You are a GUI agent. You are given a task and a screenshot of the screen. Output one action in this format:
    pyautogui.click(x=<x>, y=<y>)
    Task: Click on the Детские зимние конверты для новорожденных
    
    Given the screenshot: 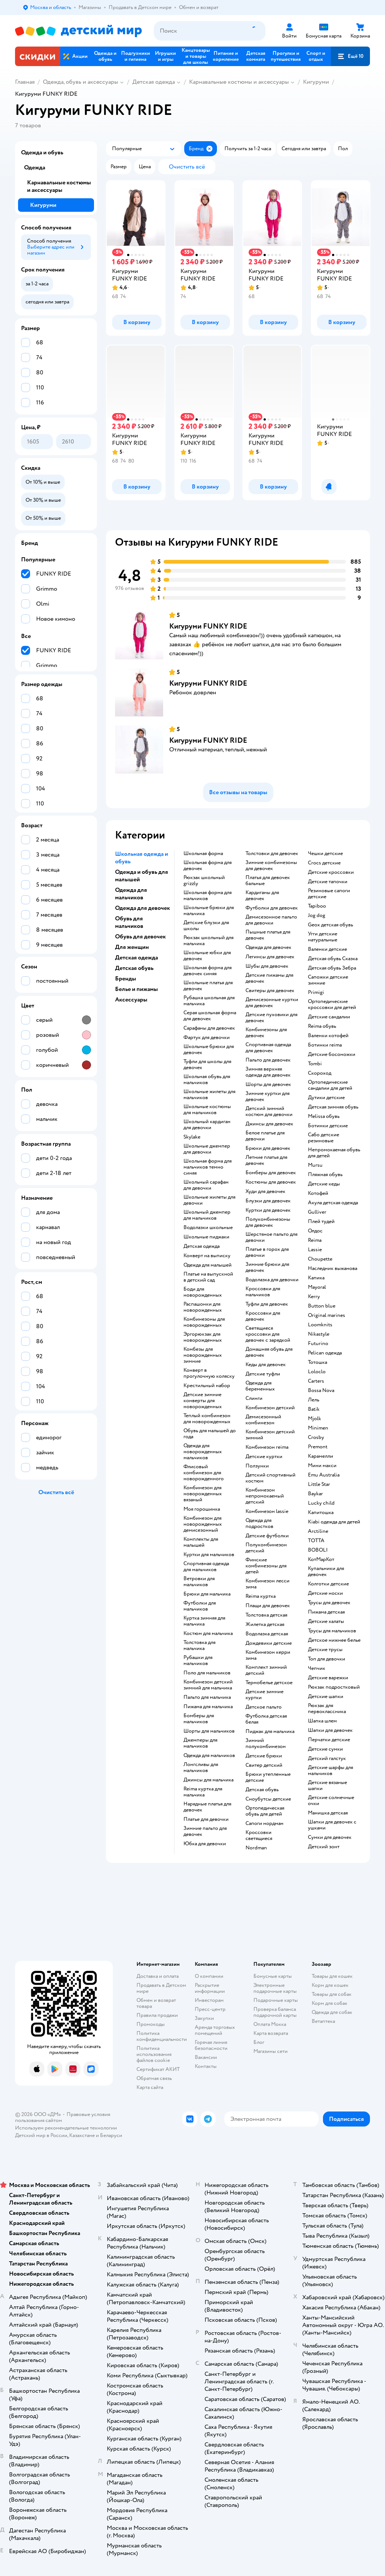 What is the action you would take?
    pyautogui.click(x=202, y=1401)
    